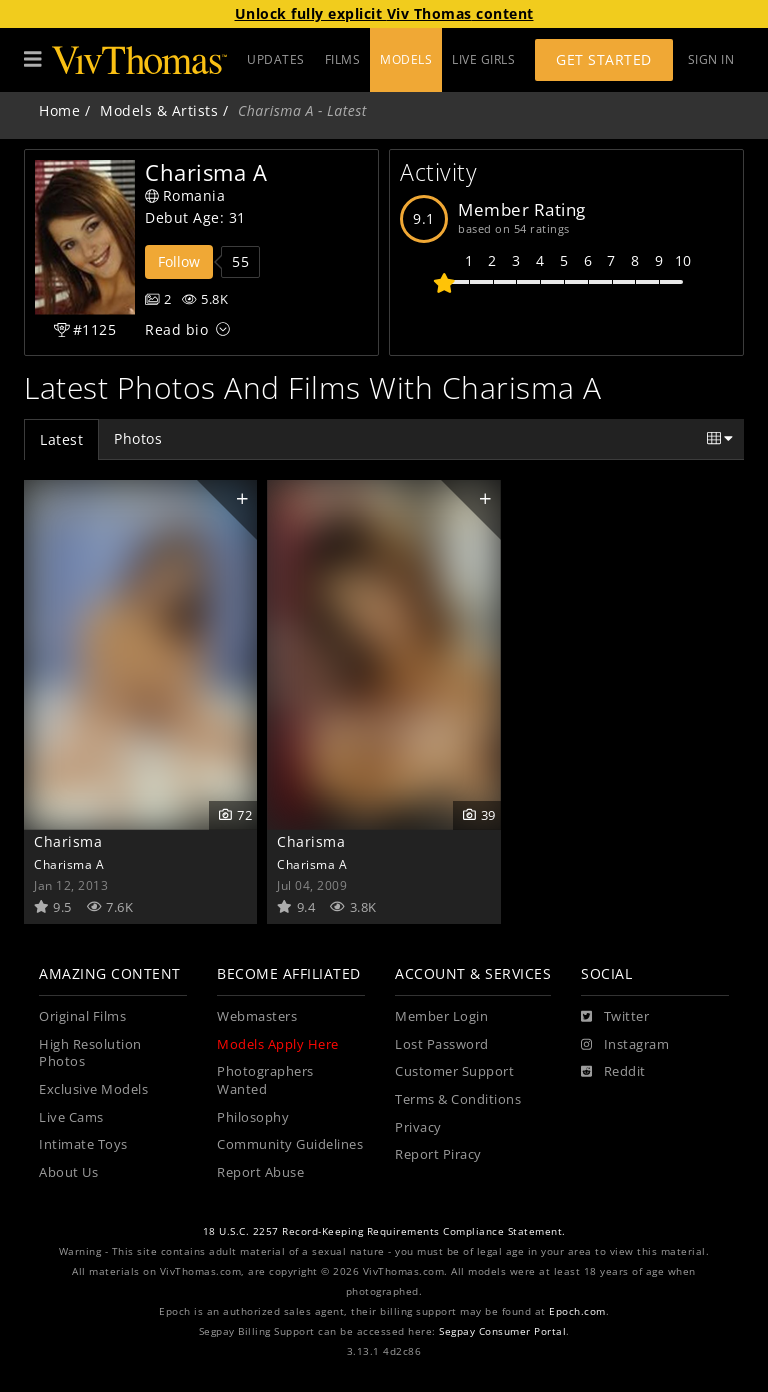 The height and width of the screenshot is (1392, 768). What do you see at coordinates (90, 1053) in the screenshot?
I see `High Resolution Photos` at bounding box center [90, 1053].